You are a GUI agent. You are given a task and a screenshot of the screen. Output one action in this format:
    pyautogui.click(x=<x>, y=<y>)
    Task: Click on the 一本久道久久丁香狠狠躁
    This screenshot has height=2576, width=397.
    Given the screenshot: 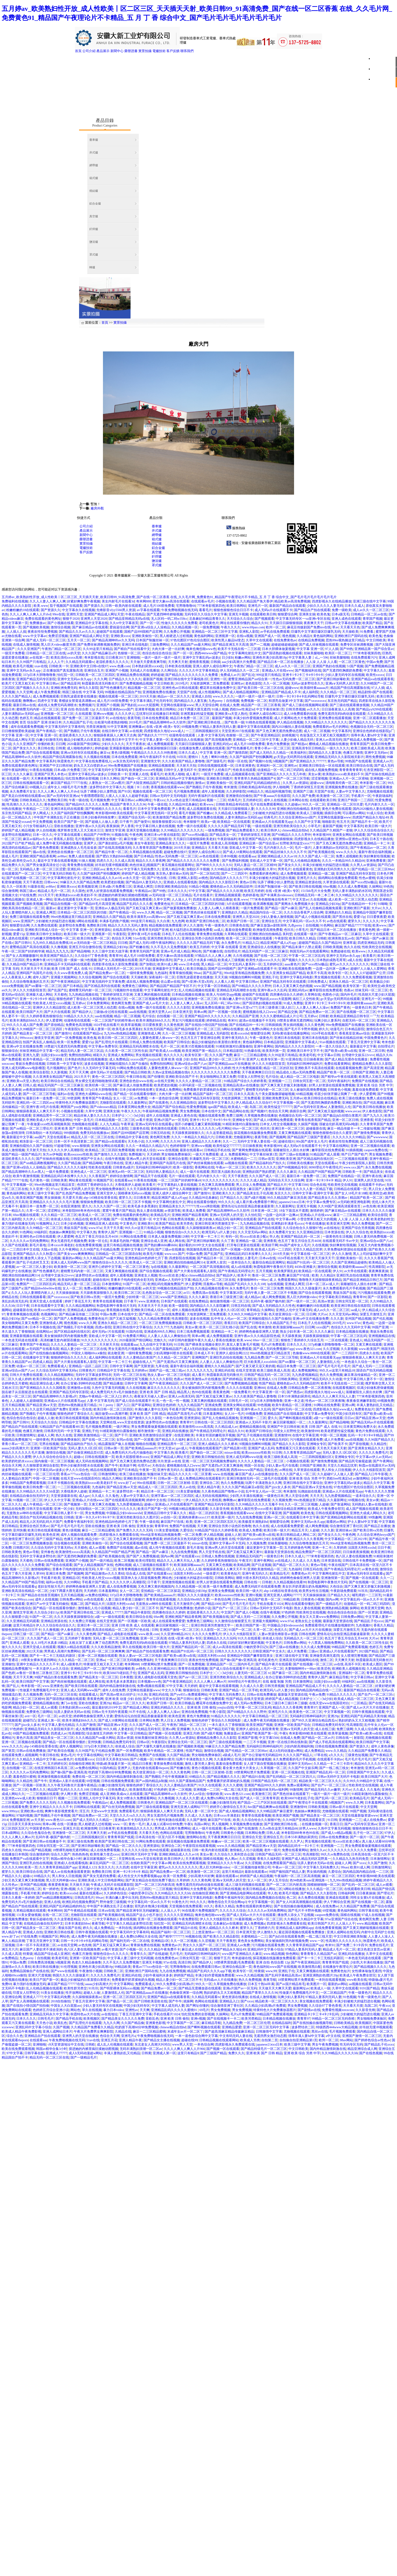 What is the action you would take?
    pyautogui.click(x=227, y=1724)
    